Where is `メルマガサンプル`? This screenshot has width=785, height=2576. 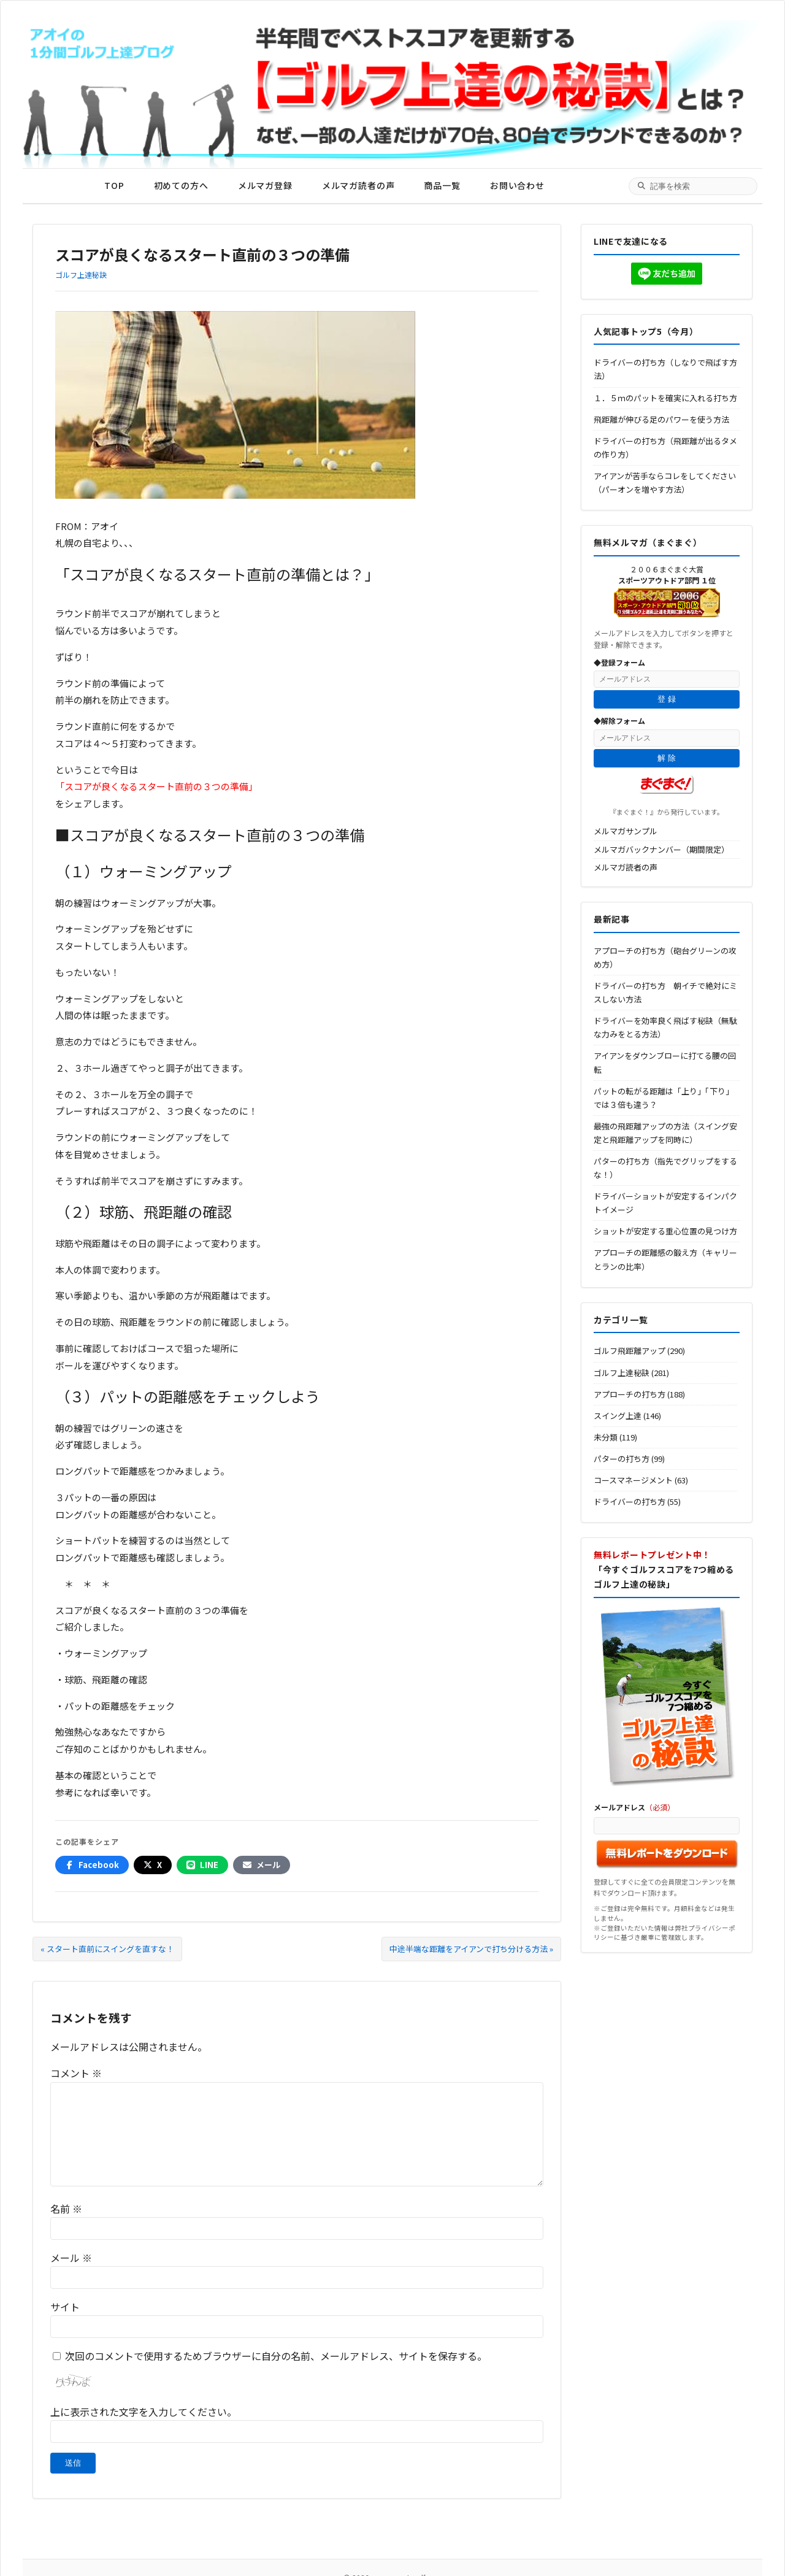
メルマガサンプル is located at coordinates (625, 831).